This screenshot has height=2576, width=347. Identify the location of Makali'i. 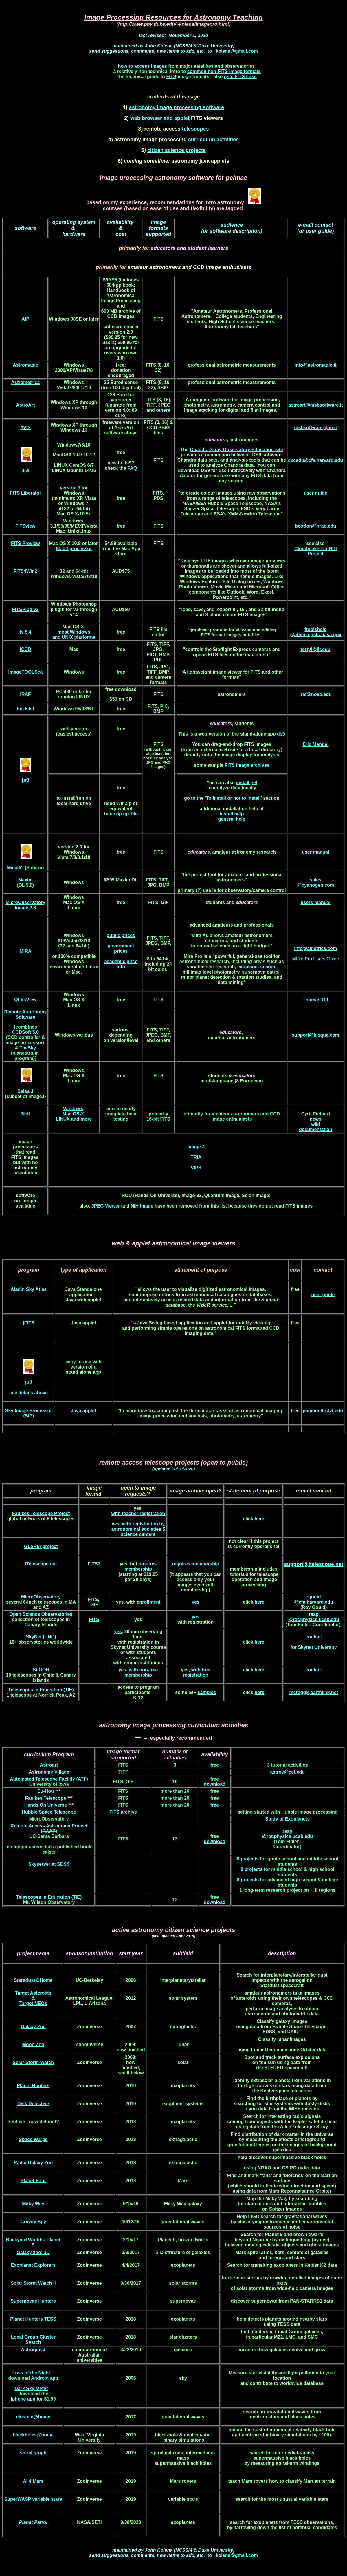
(15, 867).